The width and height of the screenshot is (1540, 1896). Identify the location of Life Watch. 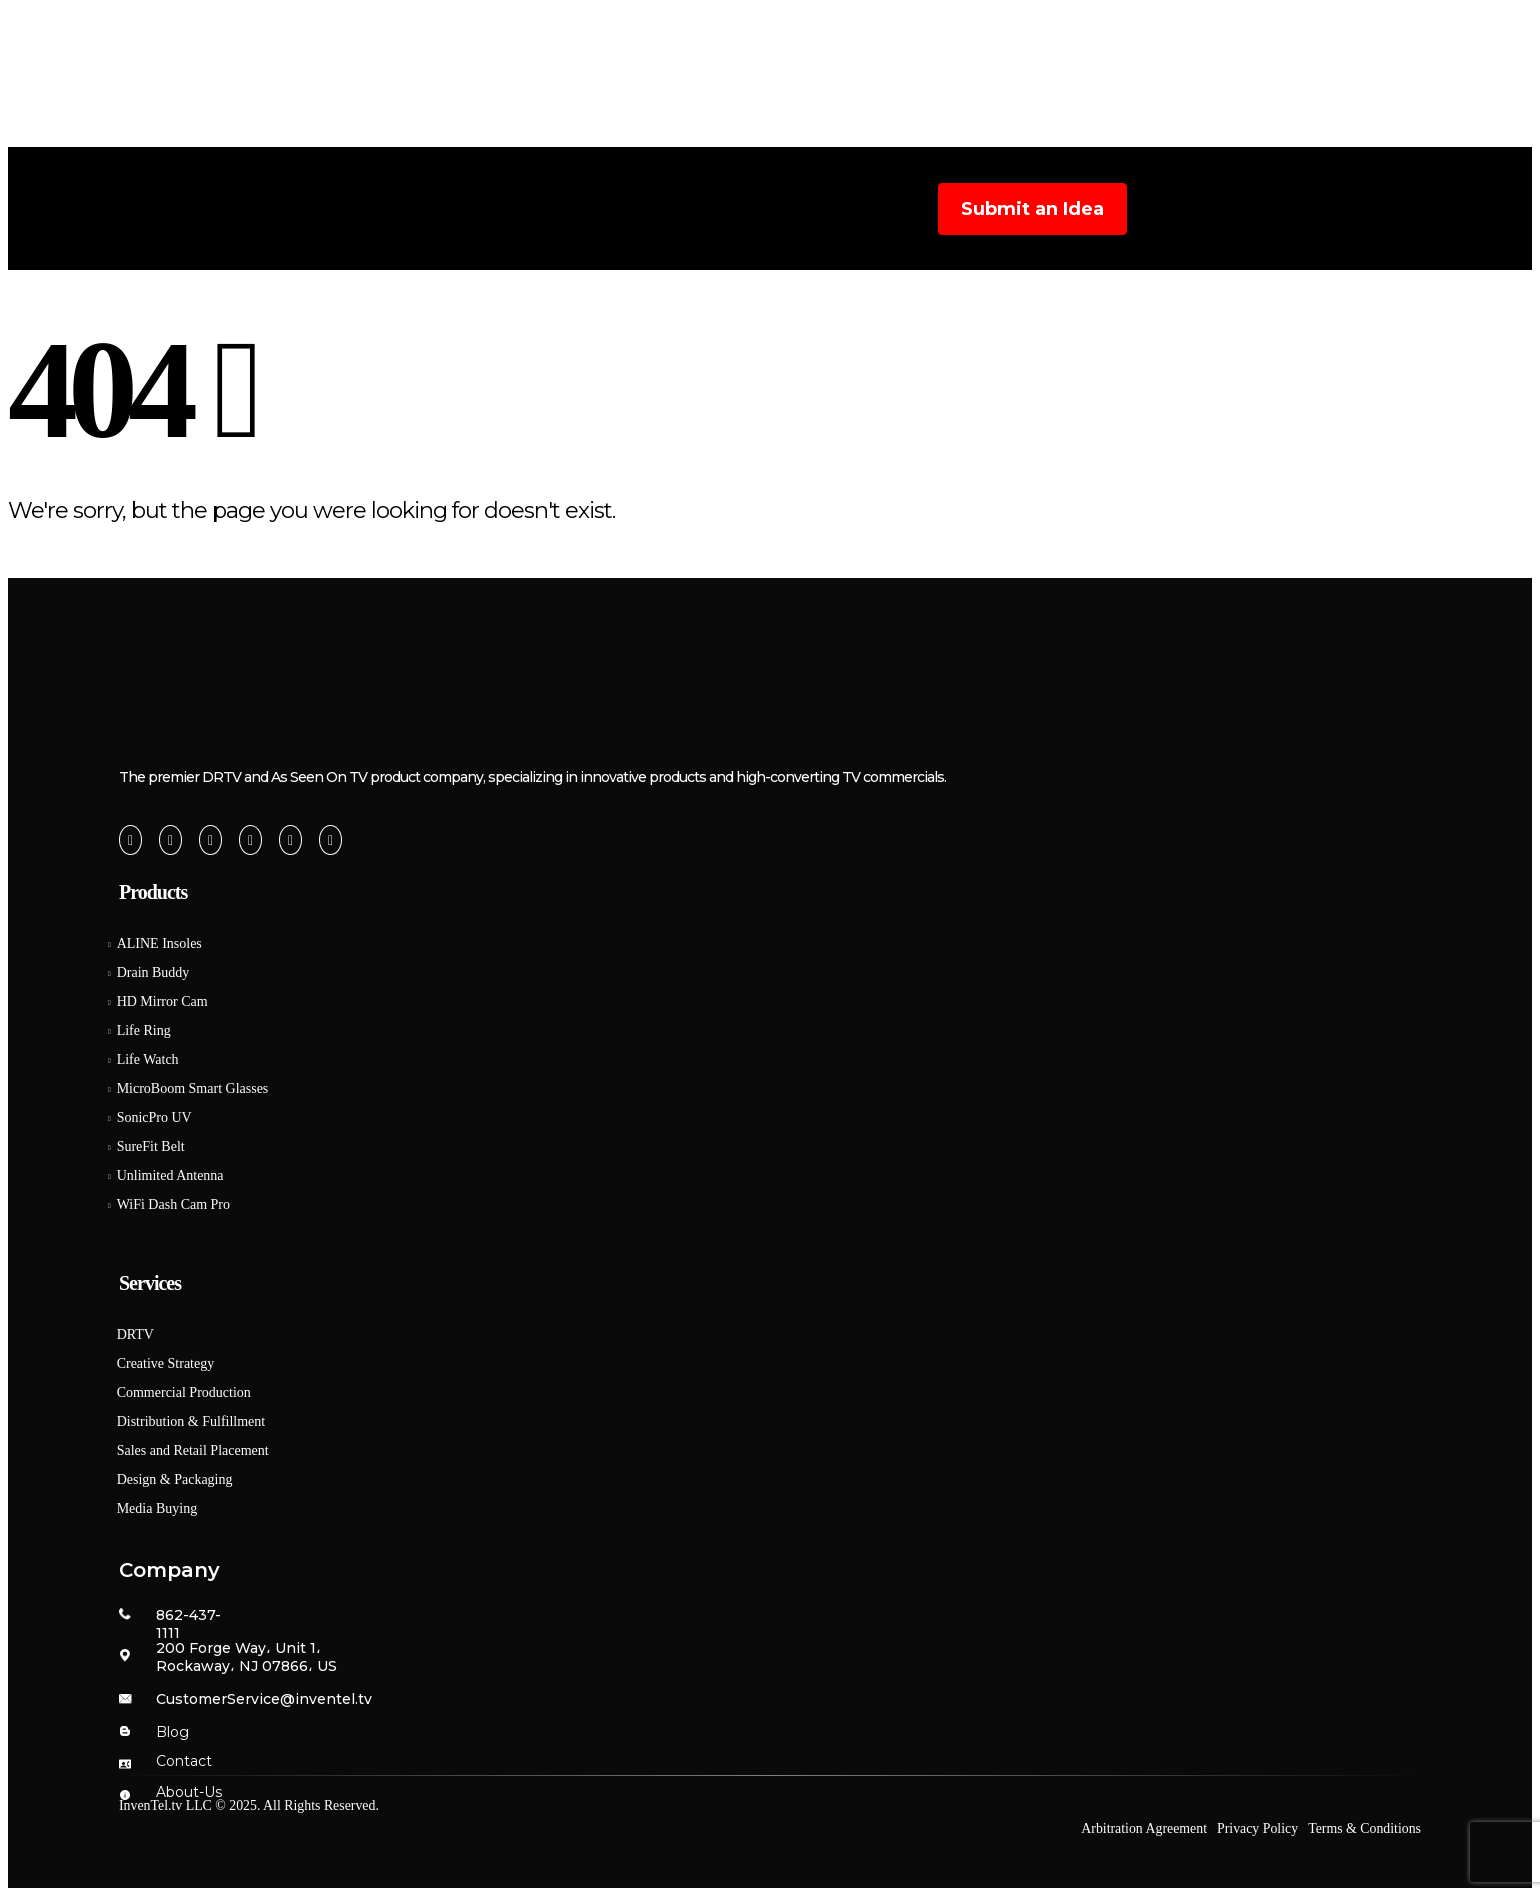
(148, 1059).